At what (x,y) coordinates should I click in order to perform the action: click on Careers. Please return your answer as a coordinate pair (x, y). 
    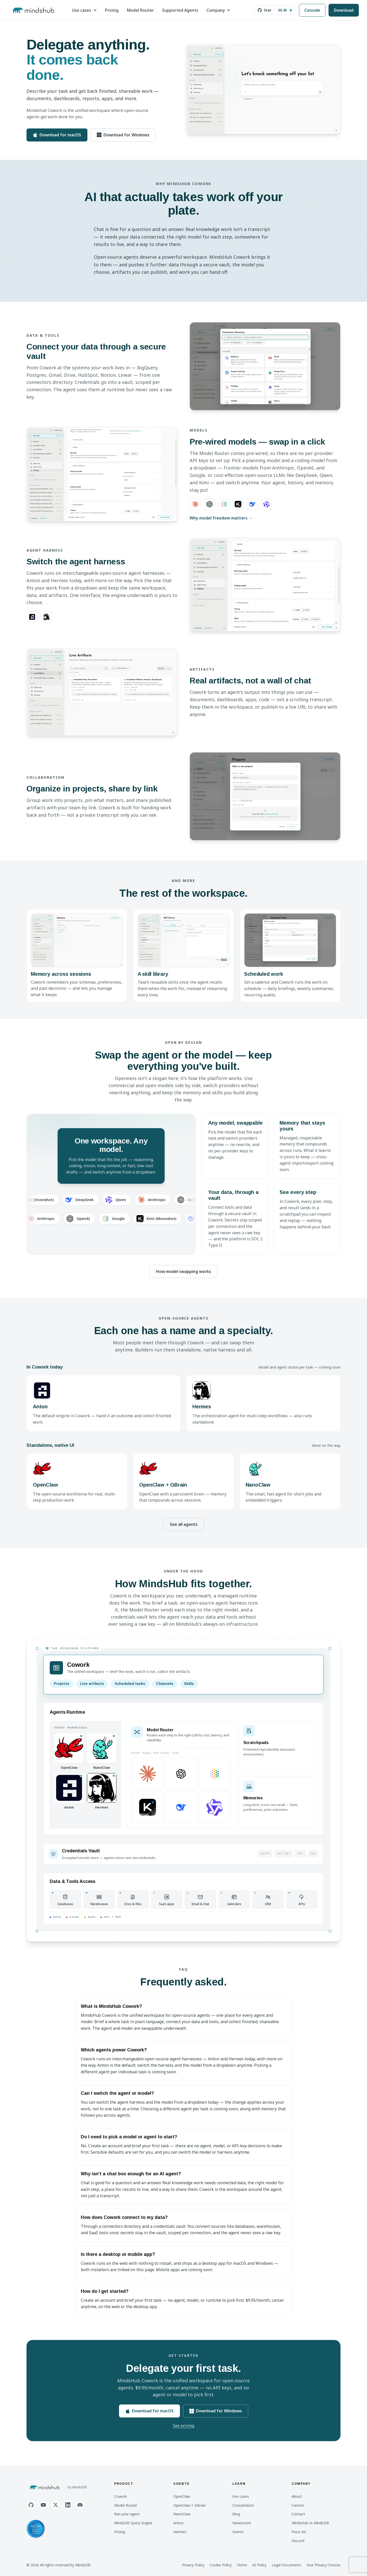
    Looking at the image, I should click on (298, 2505).